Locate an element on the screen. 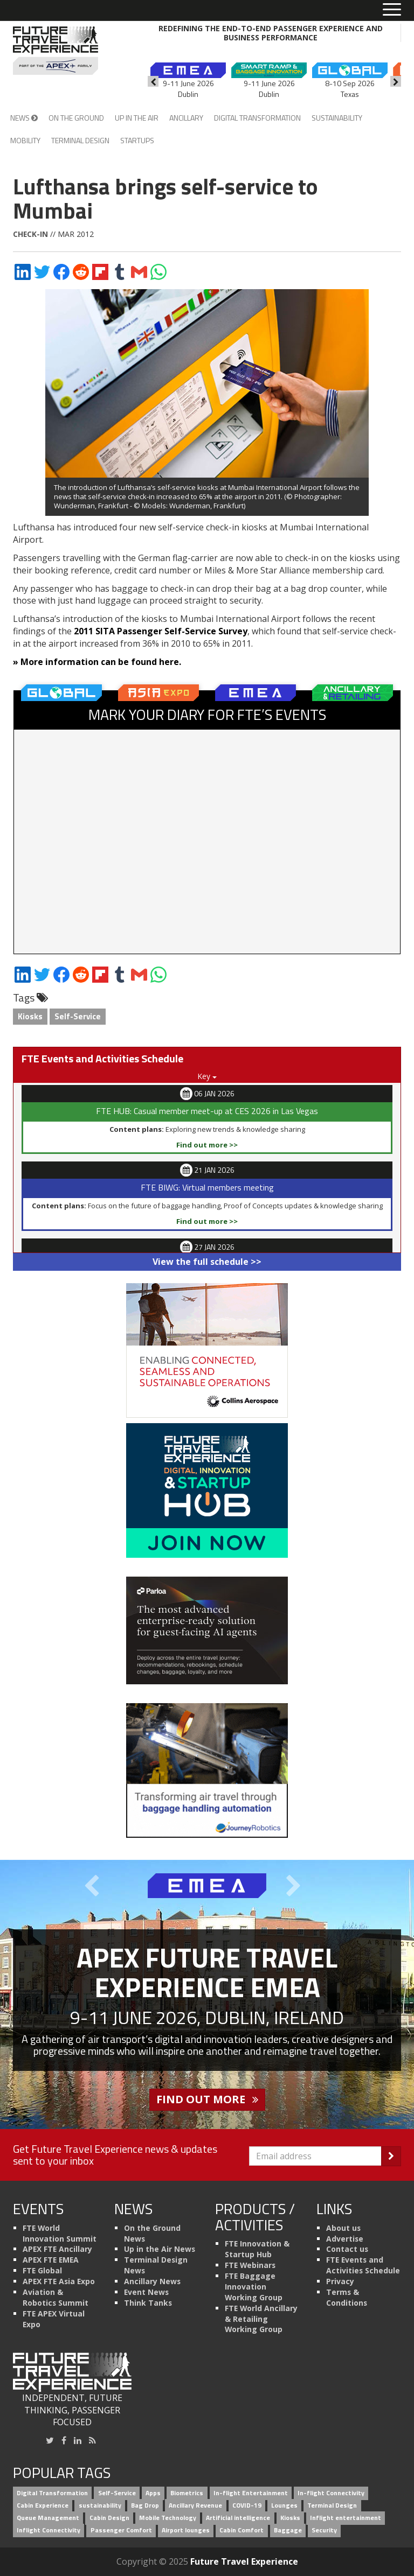  Key is located at coordinates (207, 1076).